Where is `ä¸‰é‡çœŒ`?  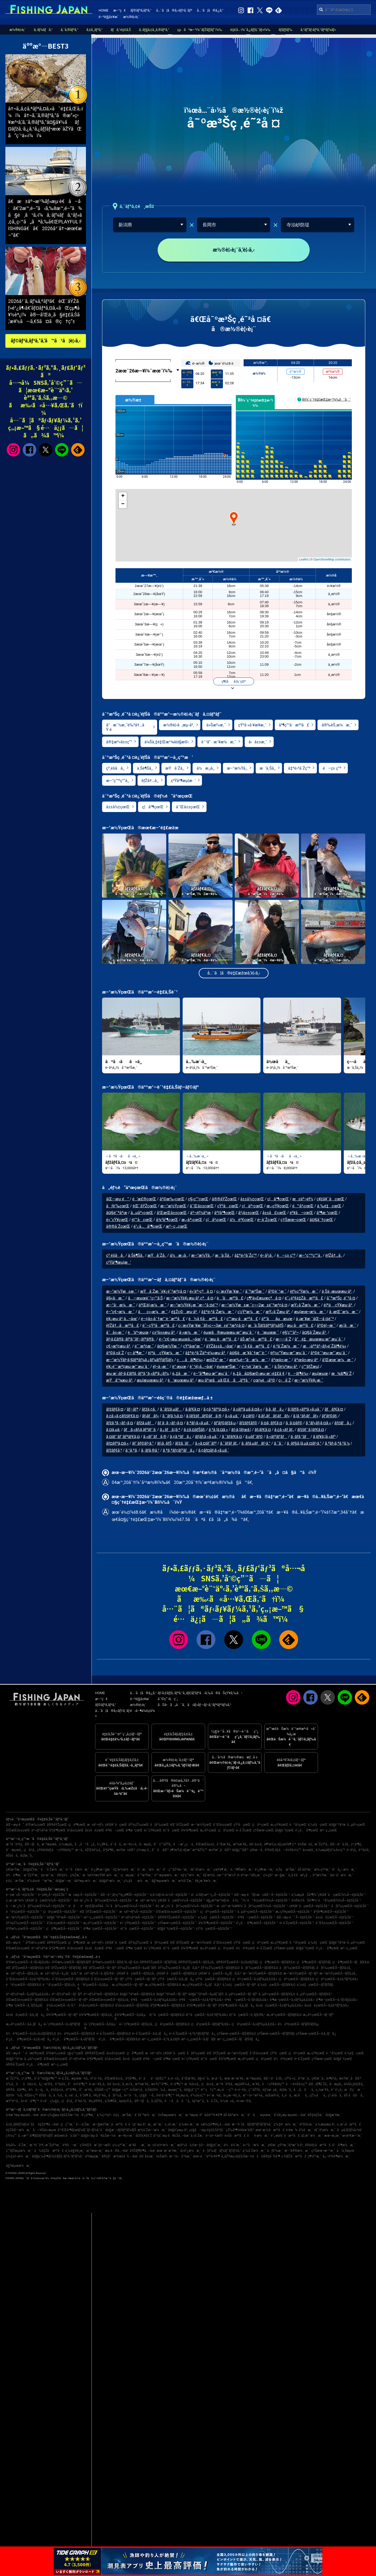 ä¸‰é‡çœŒ is located at coordinates (329, 1208).